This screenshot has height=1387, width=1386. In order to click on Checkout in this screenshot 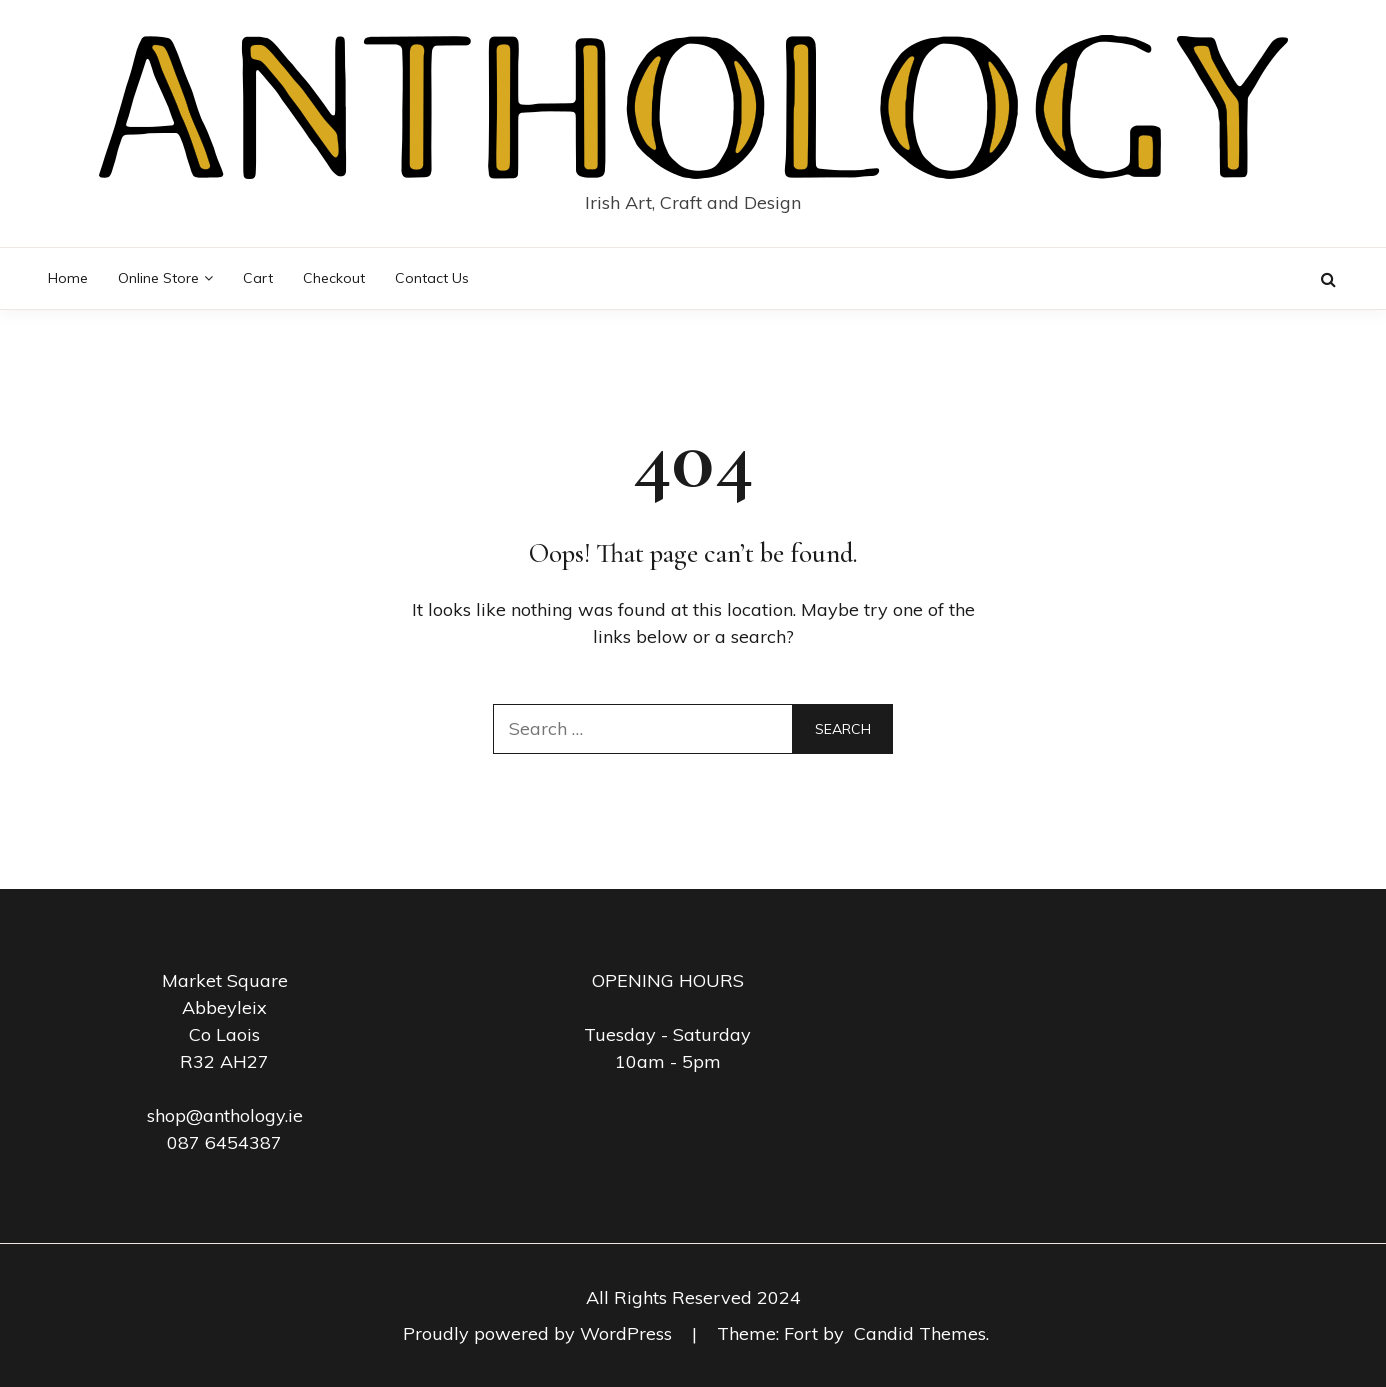, I will do `click(334, 278)`.